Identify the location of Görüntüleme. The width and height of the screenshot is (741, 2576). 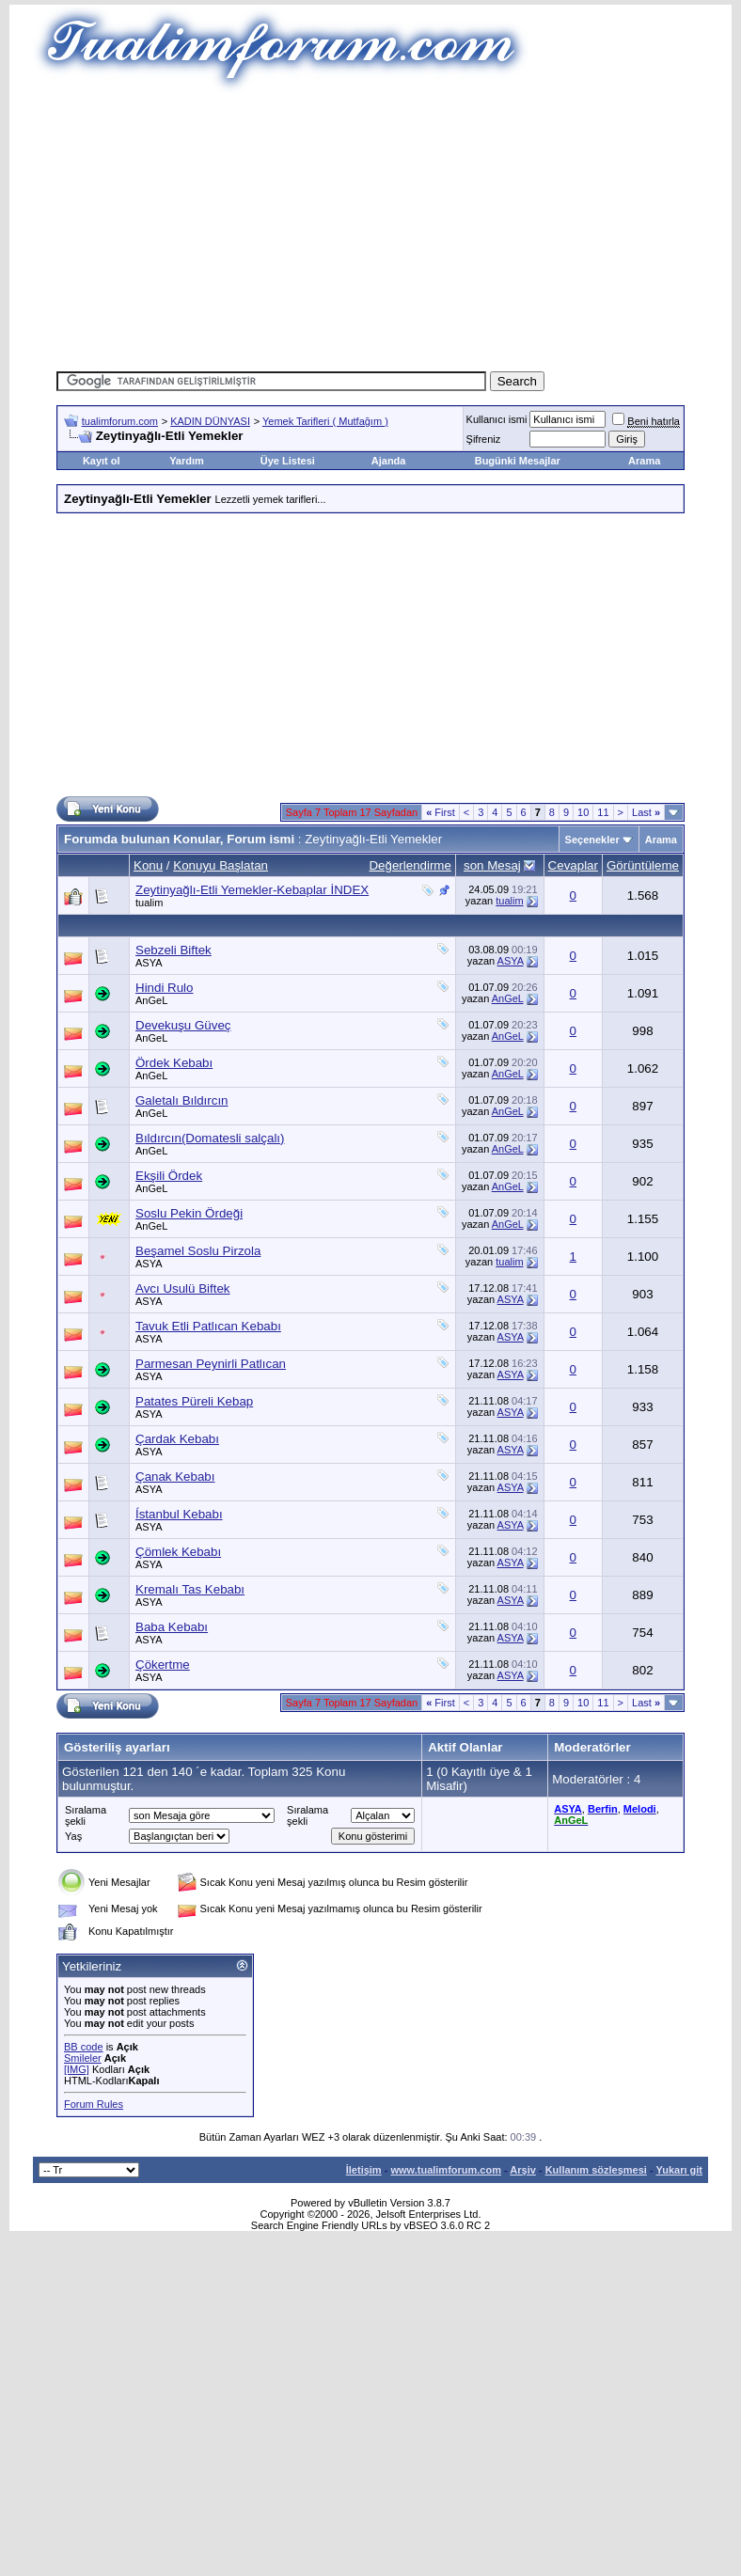
(643, 865).